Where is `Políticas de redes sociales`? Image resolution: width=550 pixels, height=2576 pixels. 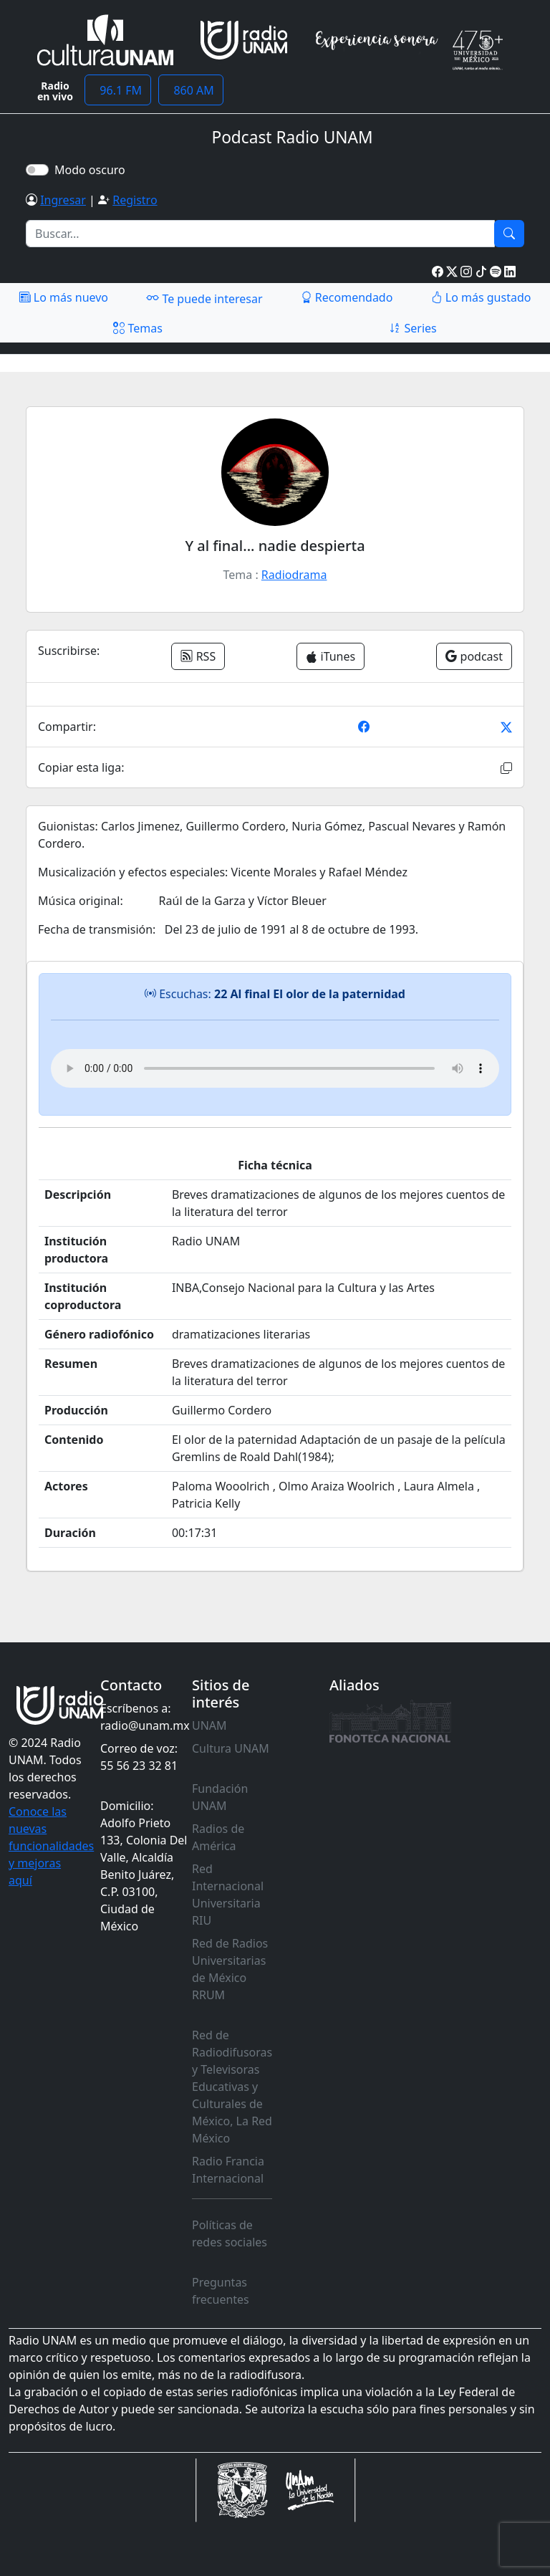
Políticas de redes sociales is located at coordinates (229, 2233).